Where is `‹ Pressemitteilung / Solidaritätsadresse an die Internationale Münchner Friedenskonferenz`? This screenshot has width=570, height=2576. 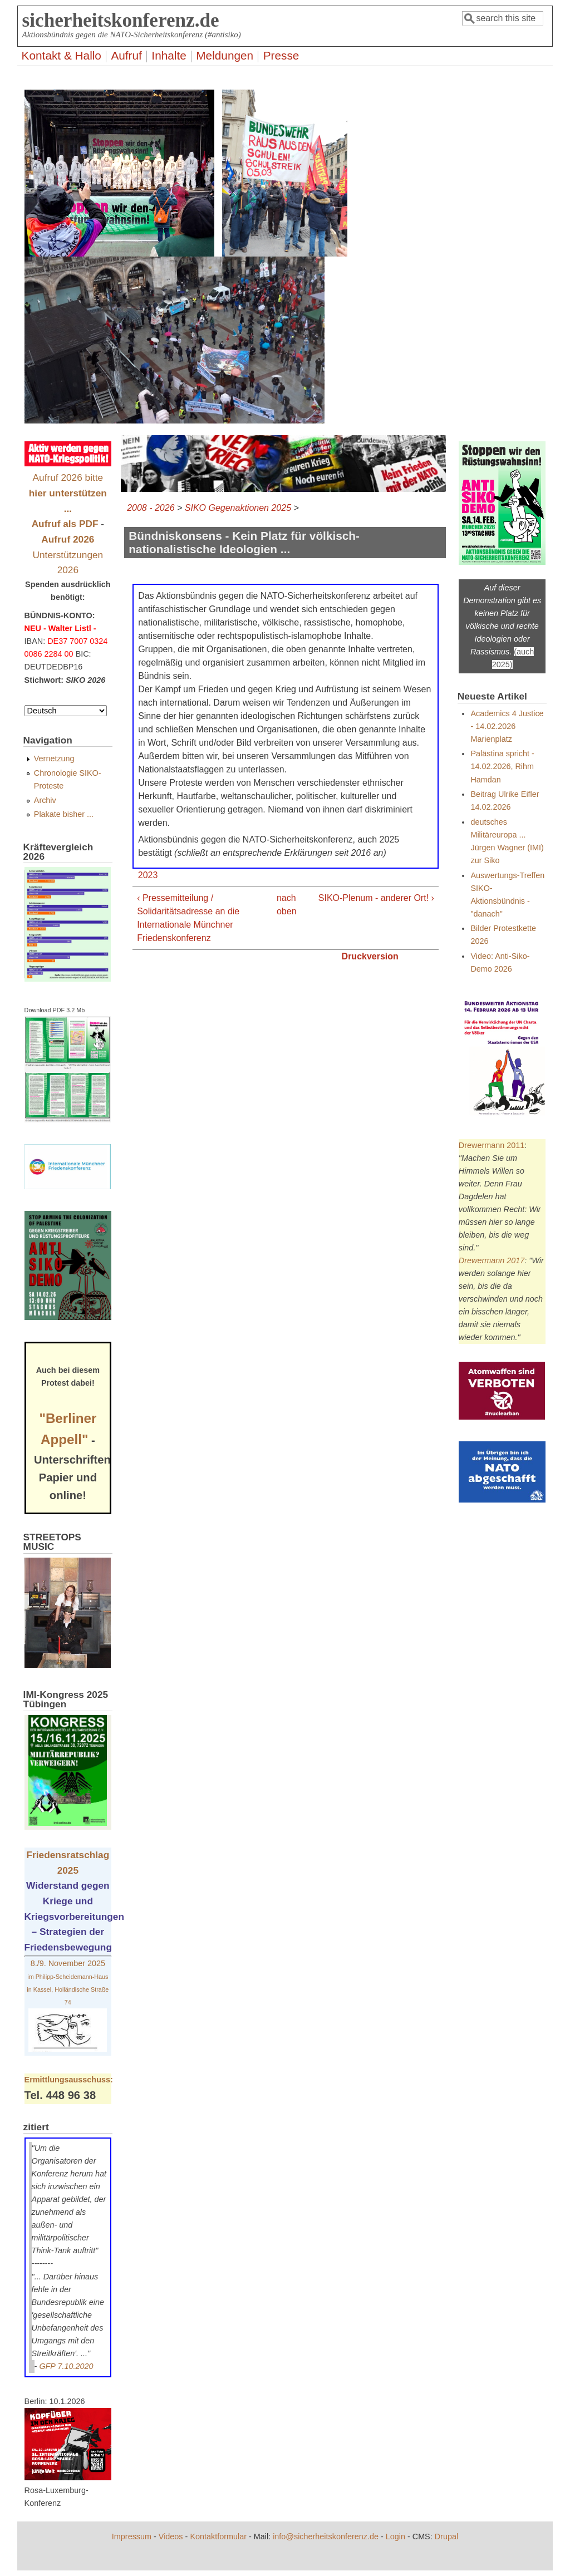 ‹ Pressemitteilung / Solidaritätsadresse an die Internationale Münchner Friedenskonferenz is located at coordinates (188, 918).